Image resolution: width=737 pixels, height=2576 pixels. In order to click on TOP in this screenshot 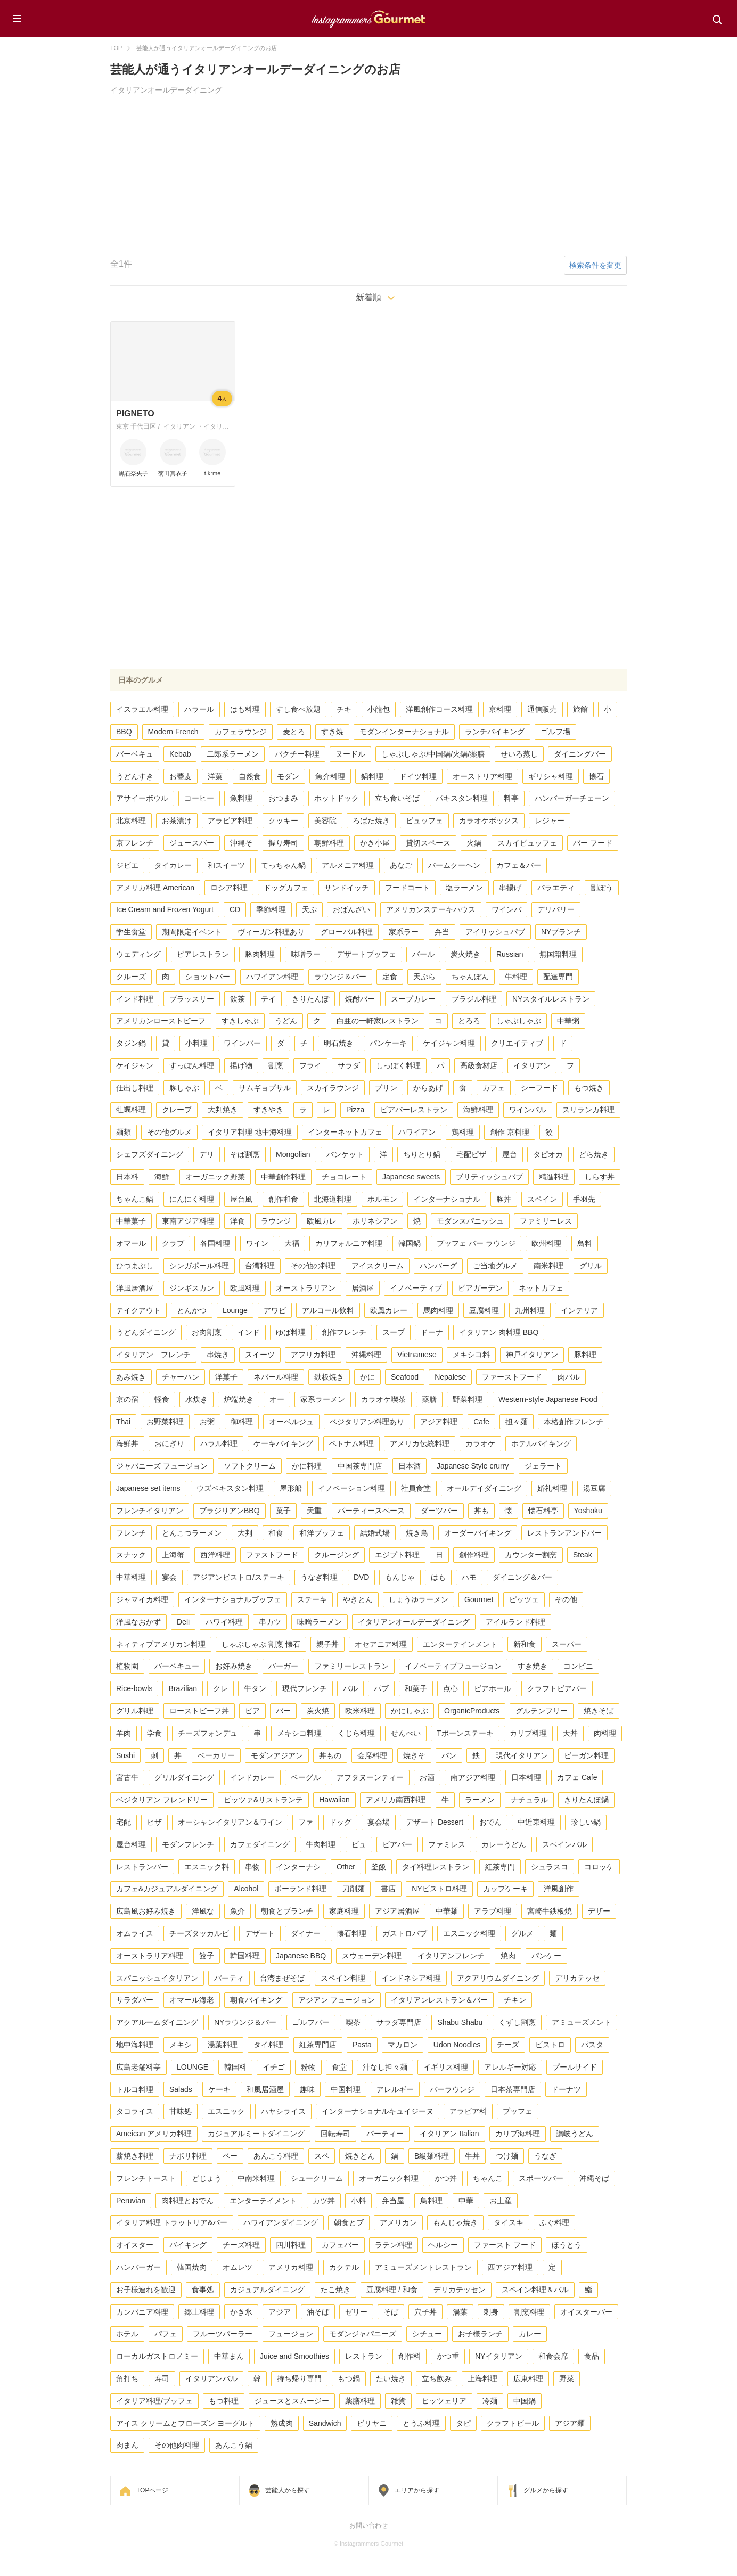, I will do `click(116, 48)`.